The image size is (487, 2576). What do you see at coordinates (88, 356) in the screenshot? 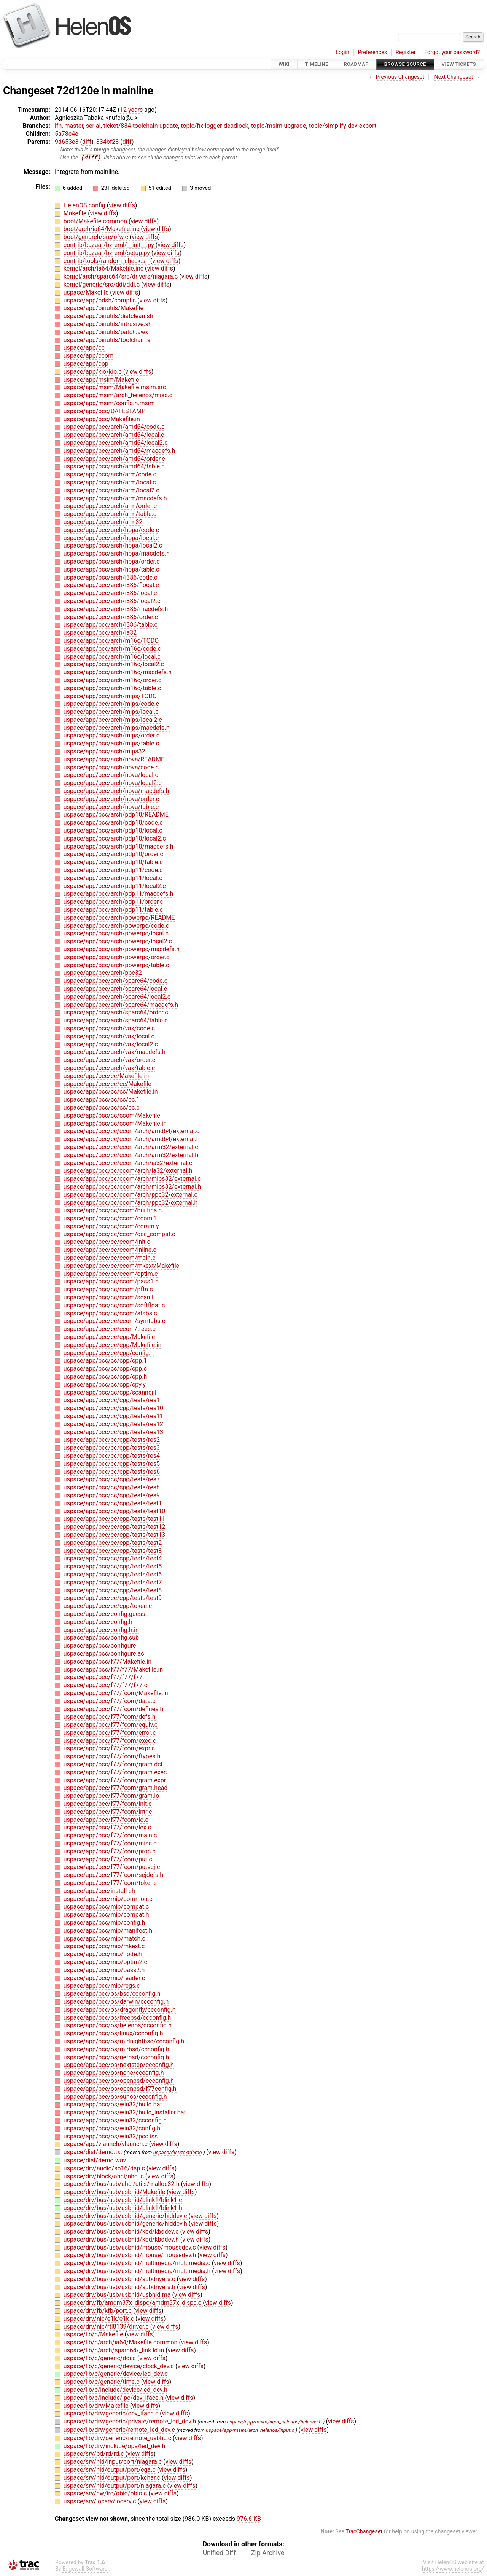
I see `uspace/app/ccom` at bounding box center [88, 356].